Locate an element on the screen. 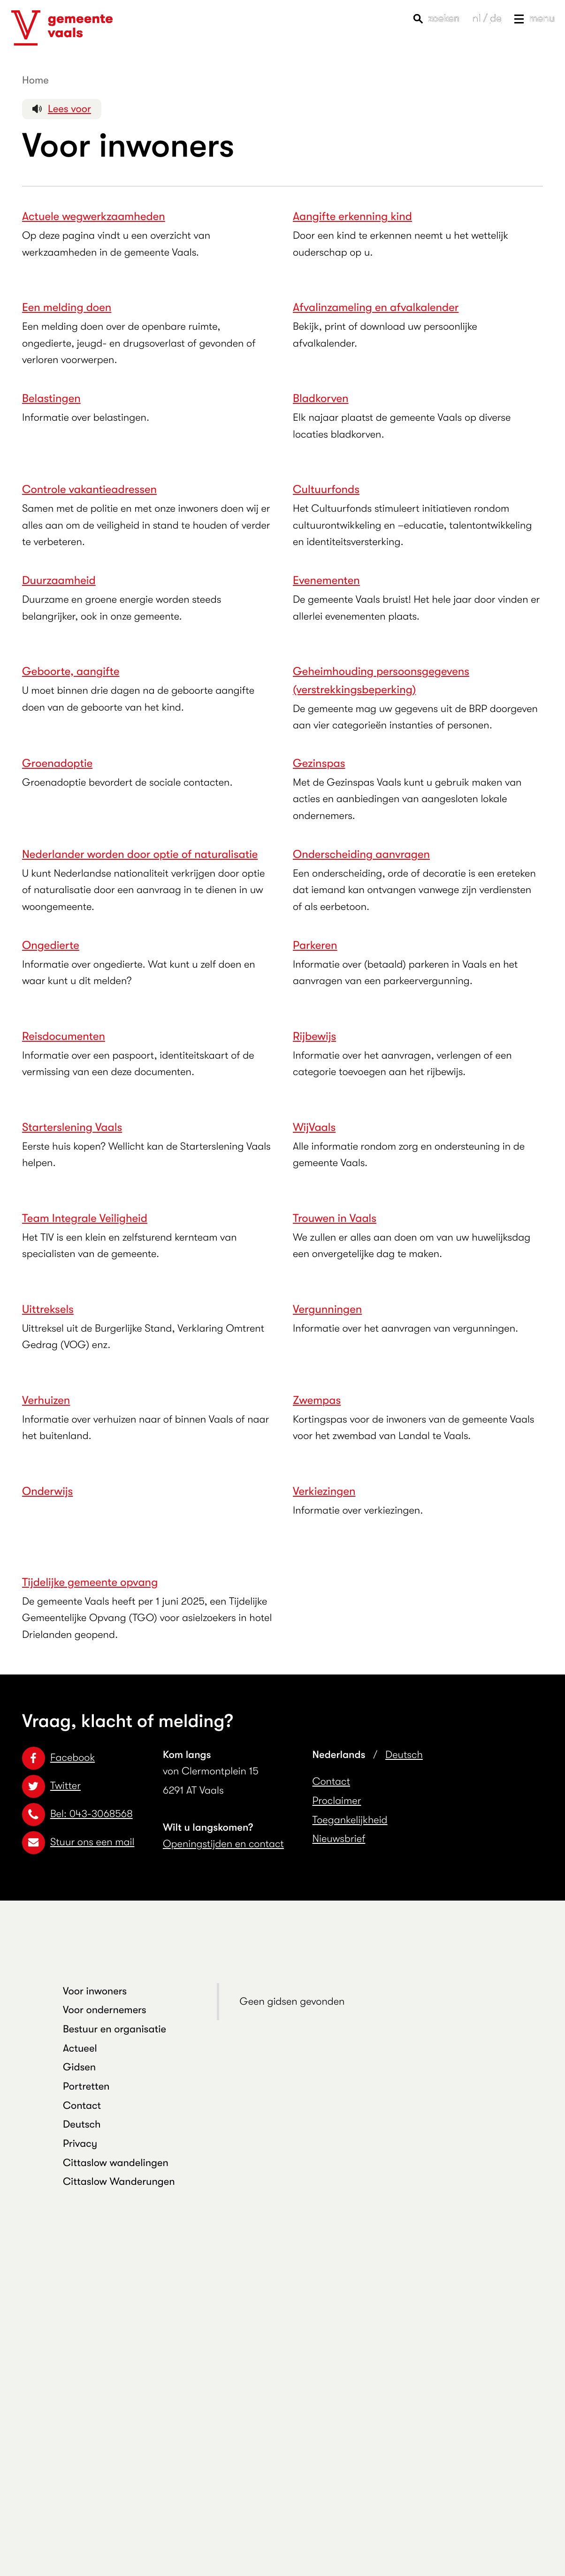  Toegankelijkheid is located at coordinates (350, 1820).